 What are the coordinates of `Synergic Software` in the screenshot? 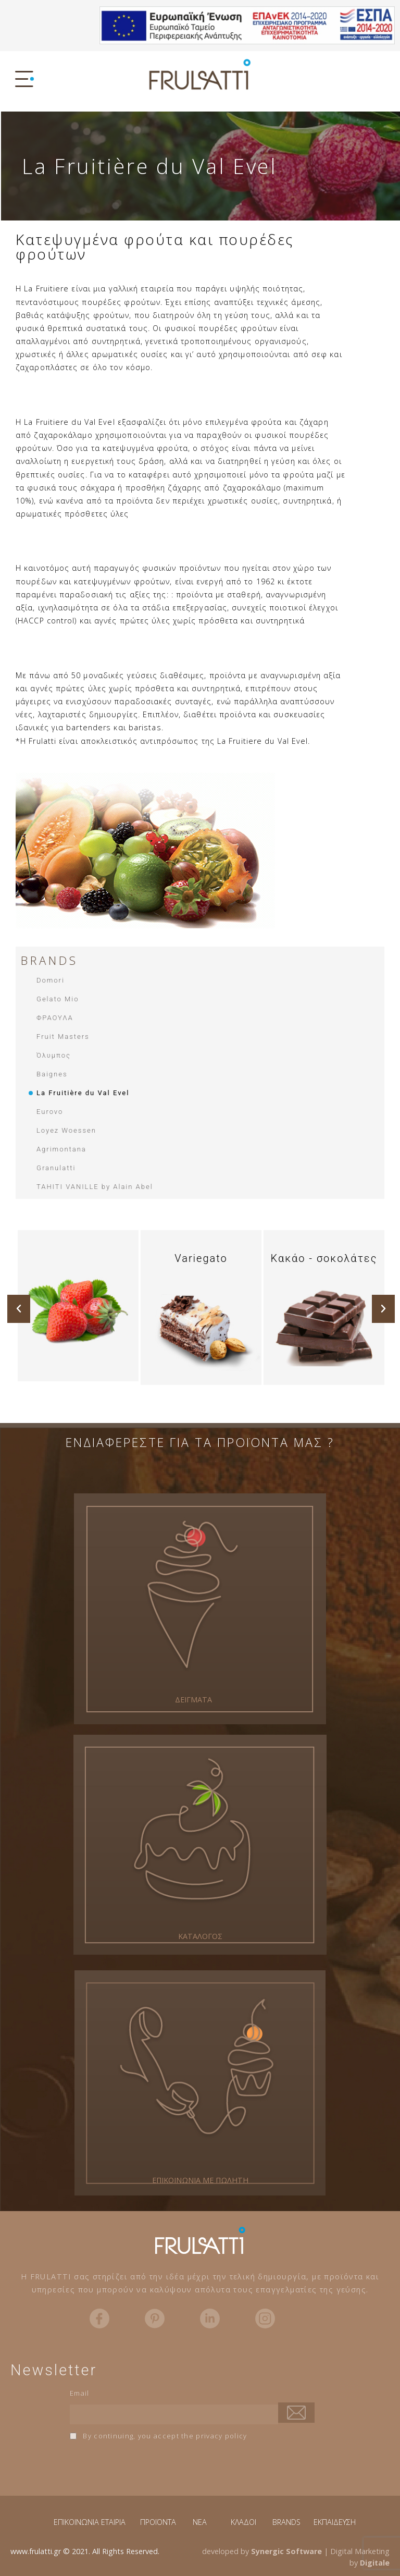 It's located at (286, 2551).